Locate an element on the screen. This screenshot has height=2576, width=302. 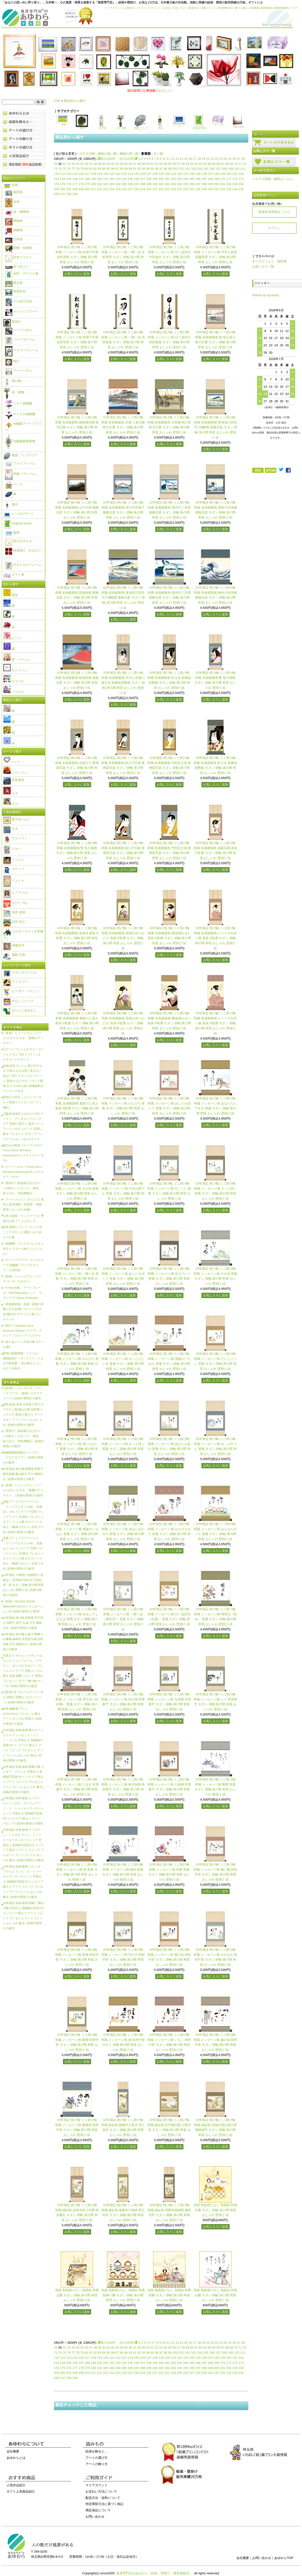
123 is located at coordinates (124, 174).